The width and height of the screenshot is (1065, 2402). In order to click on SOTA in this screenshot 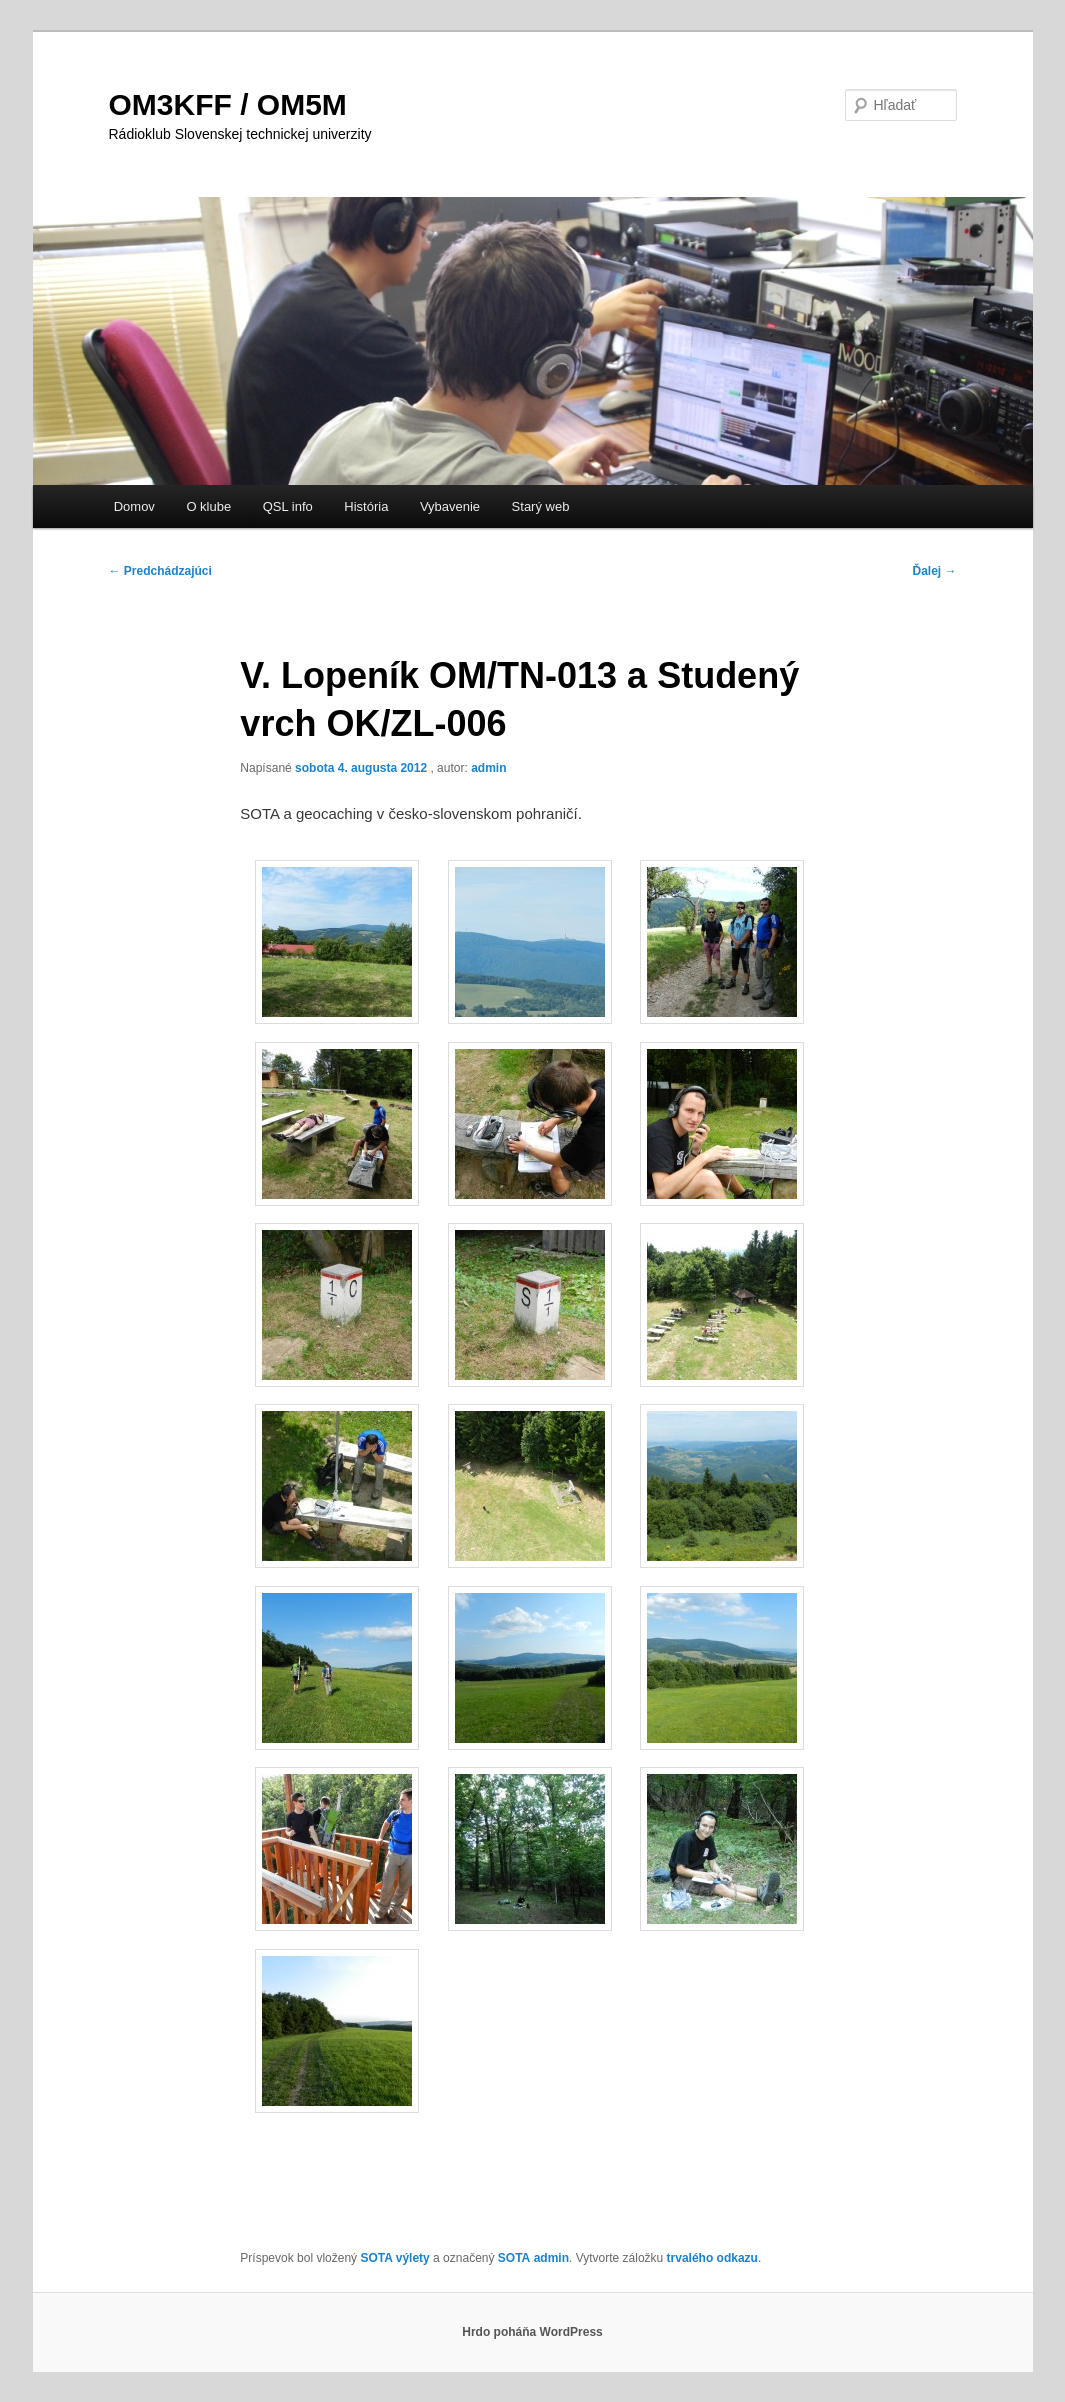, I will do `click(514, 2258)`.